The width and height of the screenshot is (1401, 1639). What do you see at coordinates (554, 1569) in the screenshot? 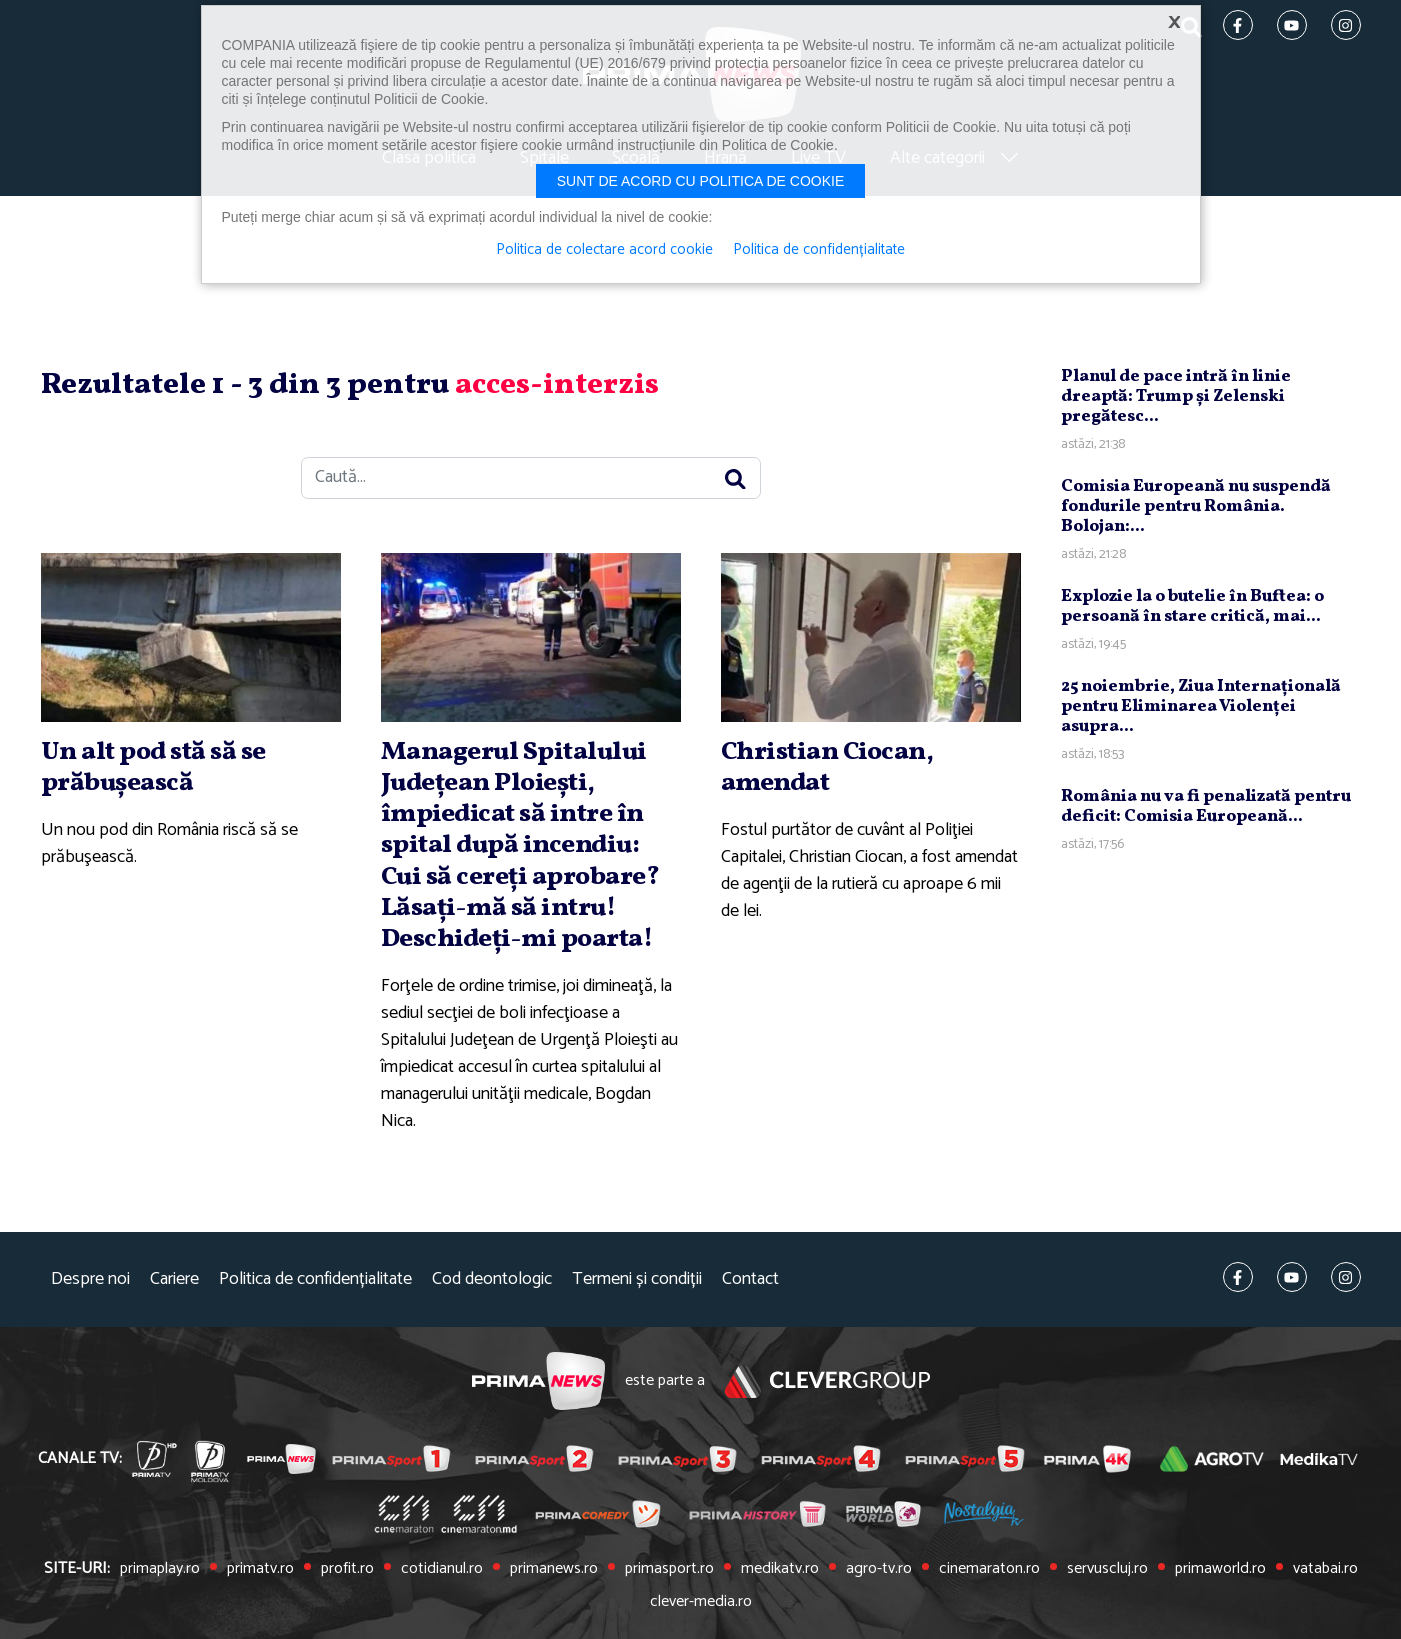
I see `primanews.ro` at bounding box center [554, 1569].